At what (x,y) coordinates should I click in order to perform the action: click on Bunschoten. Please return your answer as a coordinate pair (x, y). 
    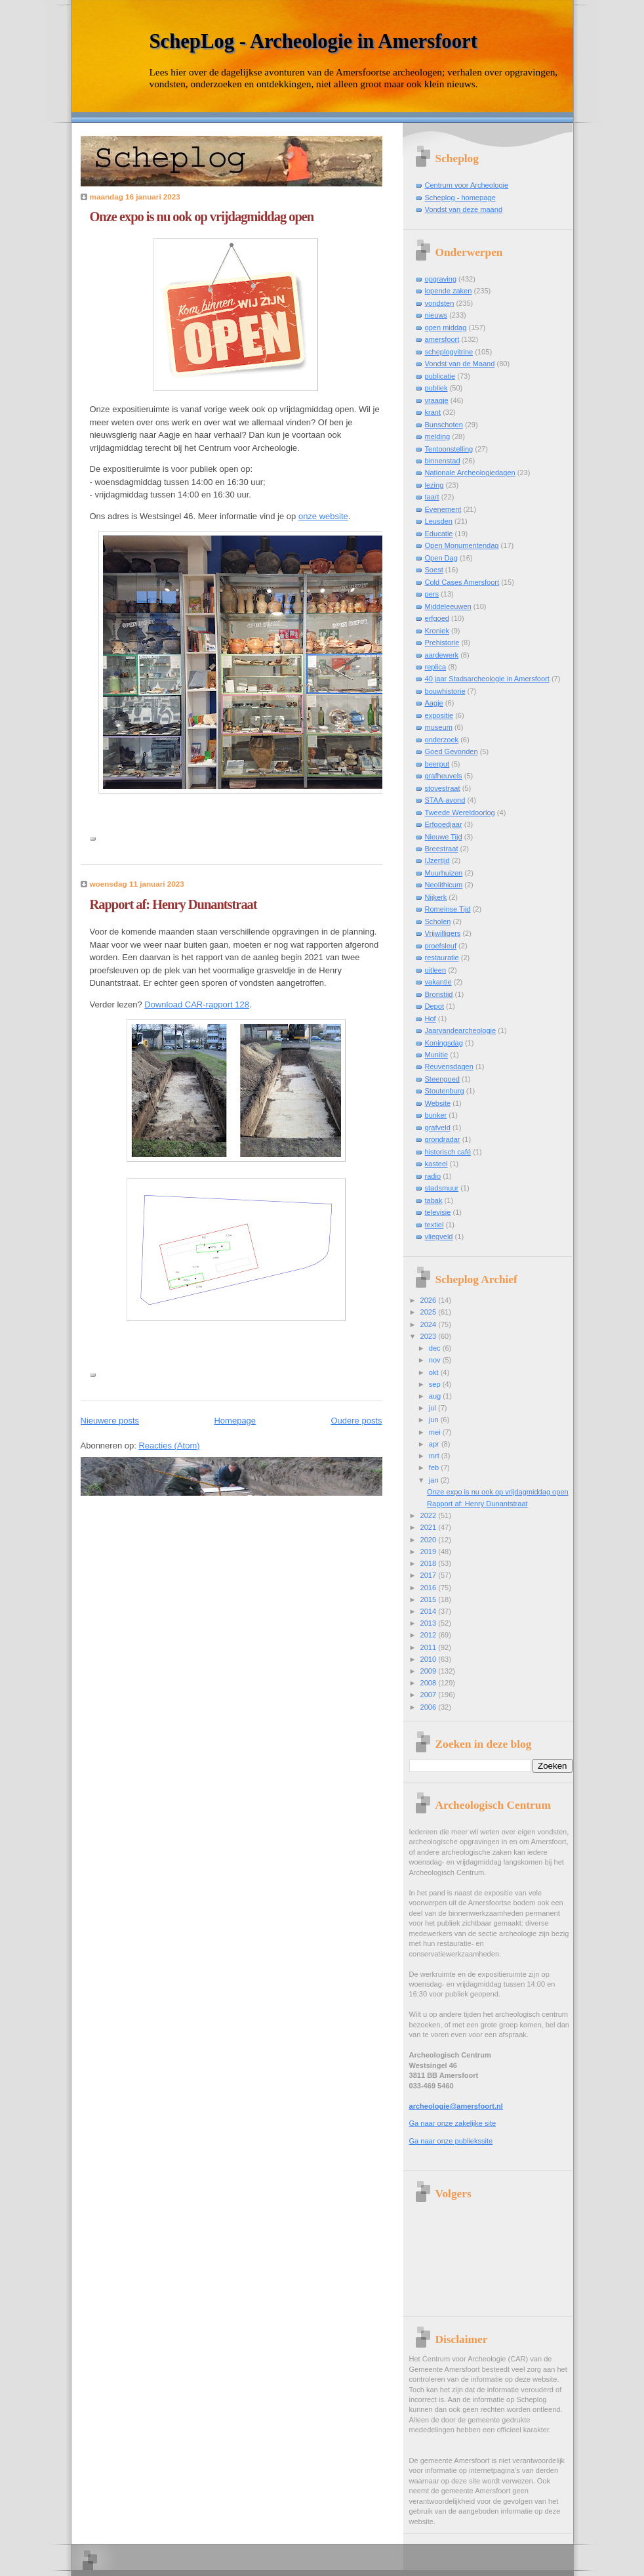
    Looking at the image, I should click on (444, 425).